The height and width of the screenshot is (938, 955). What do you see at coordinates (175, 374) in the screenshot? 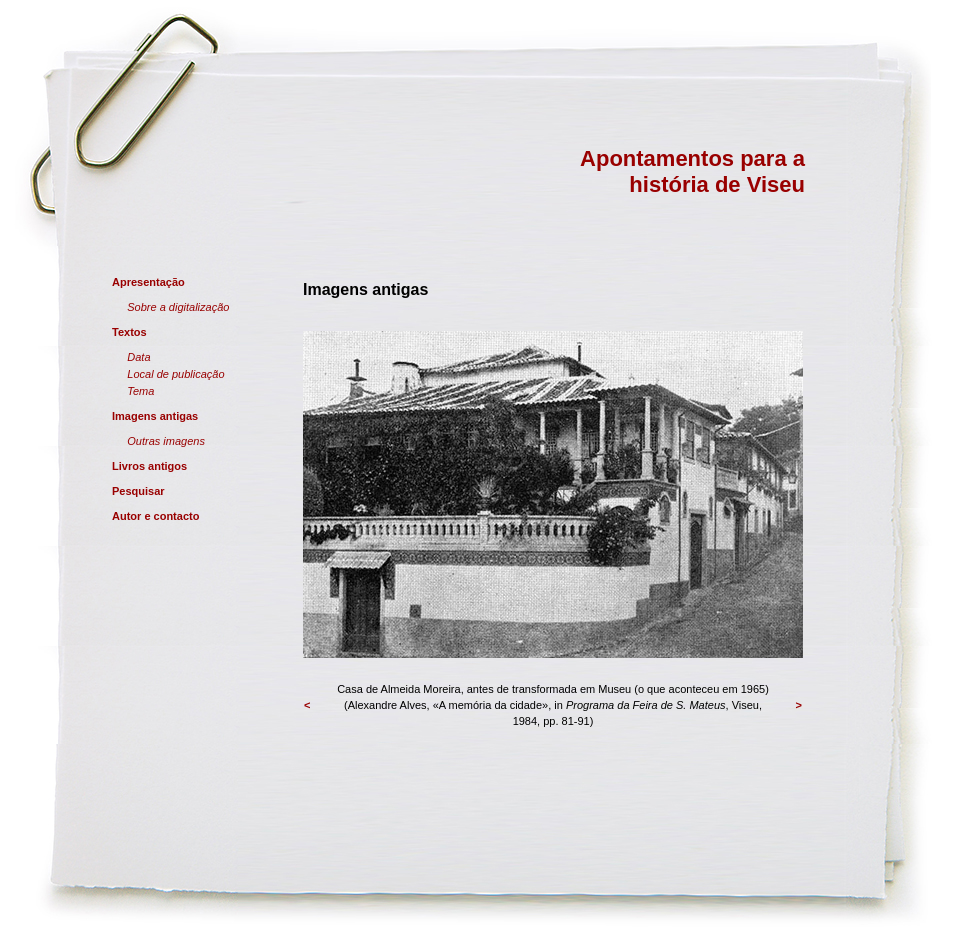
I see `Local de publicação` at bounding box center [175, 374].